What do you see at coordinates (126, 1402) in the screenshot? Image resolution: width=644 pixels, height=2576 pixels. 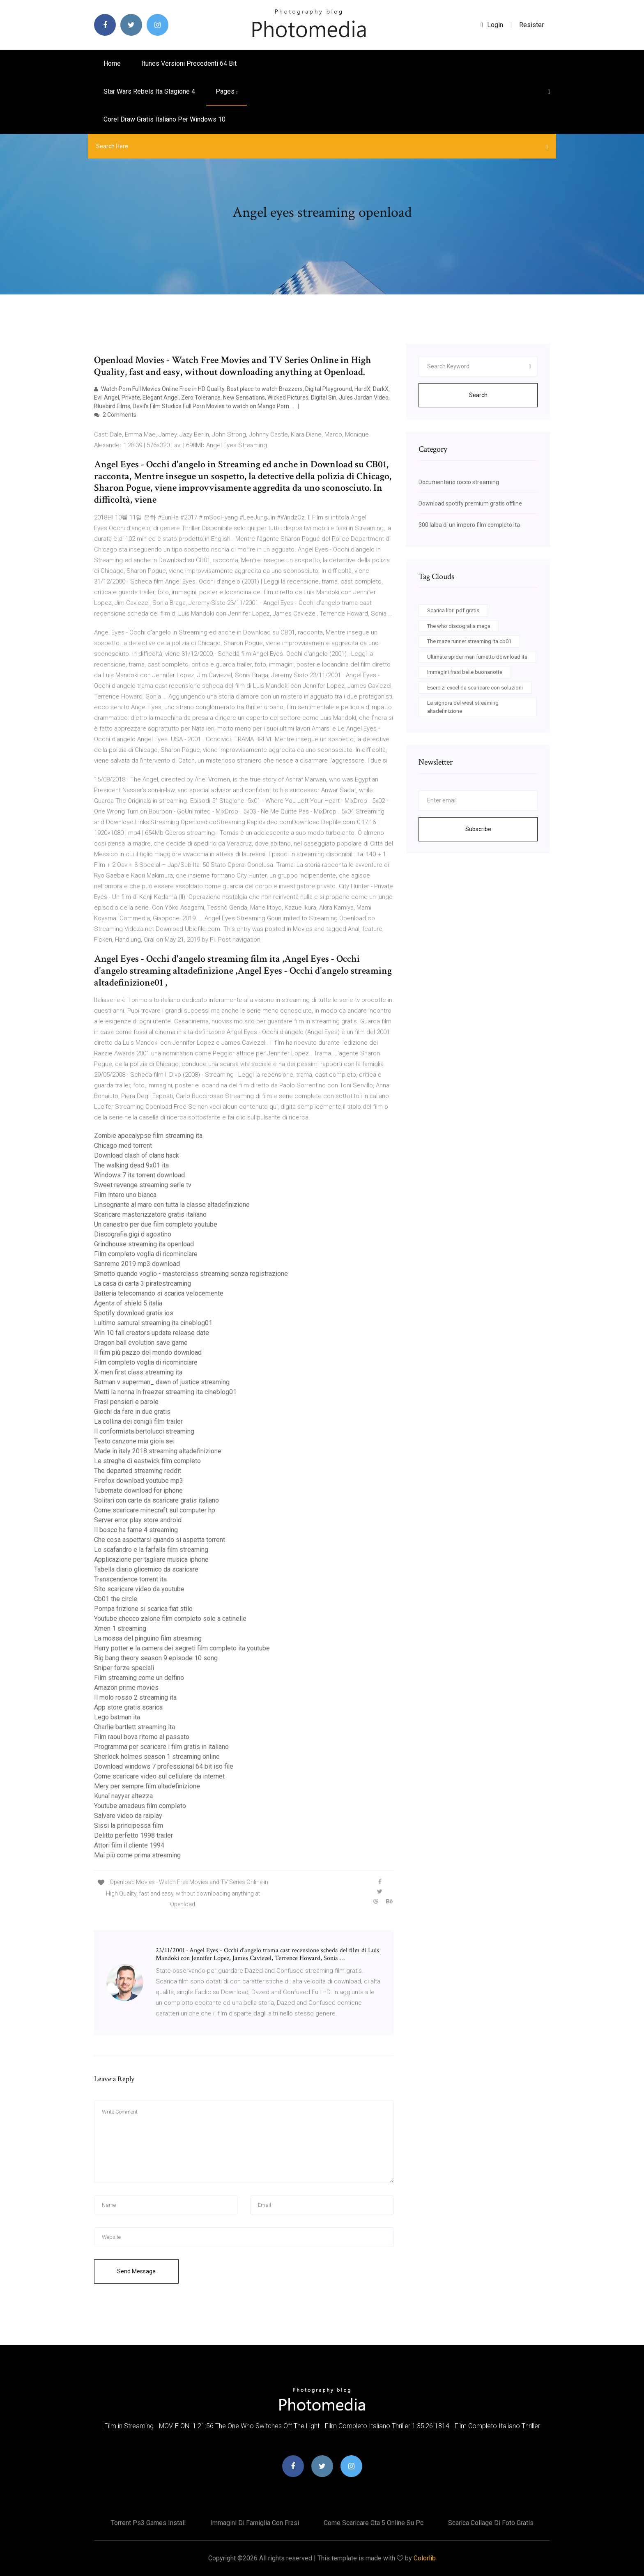 I see `Frasi pensieri e parole` at bounding box center [126, 1402].